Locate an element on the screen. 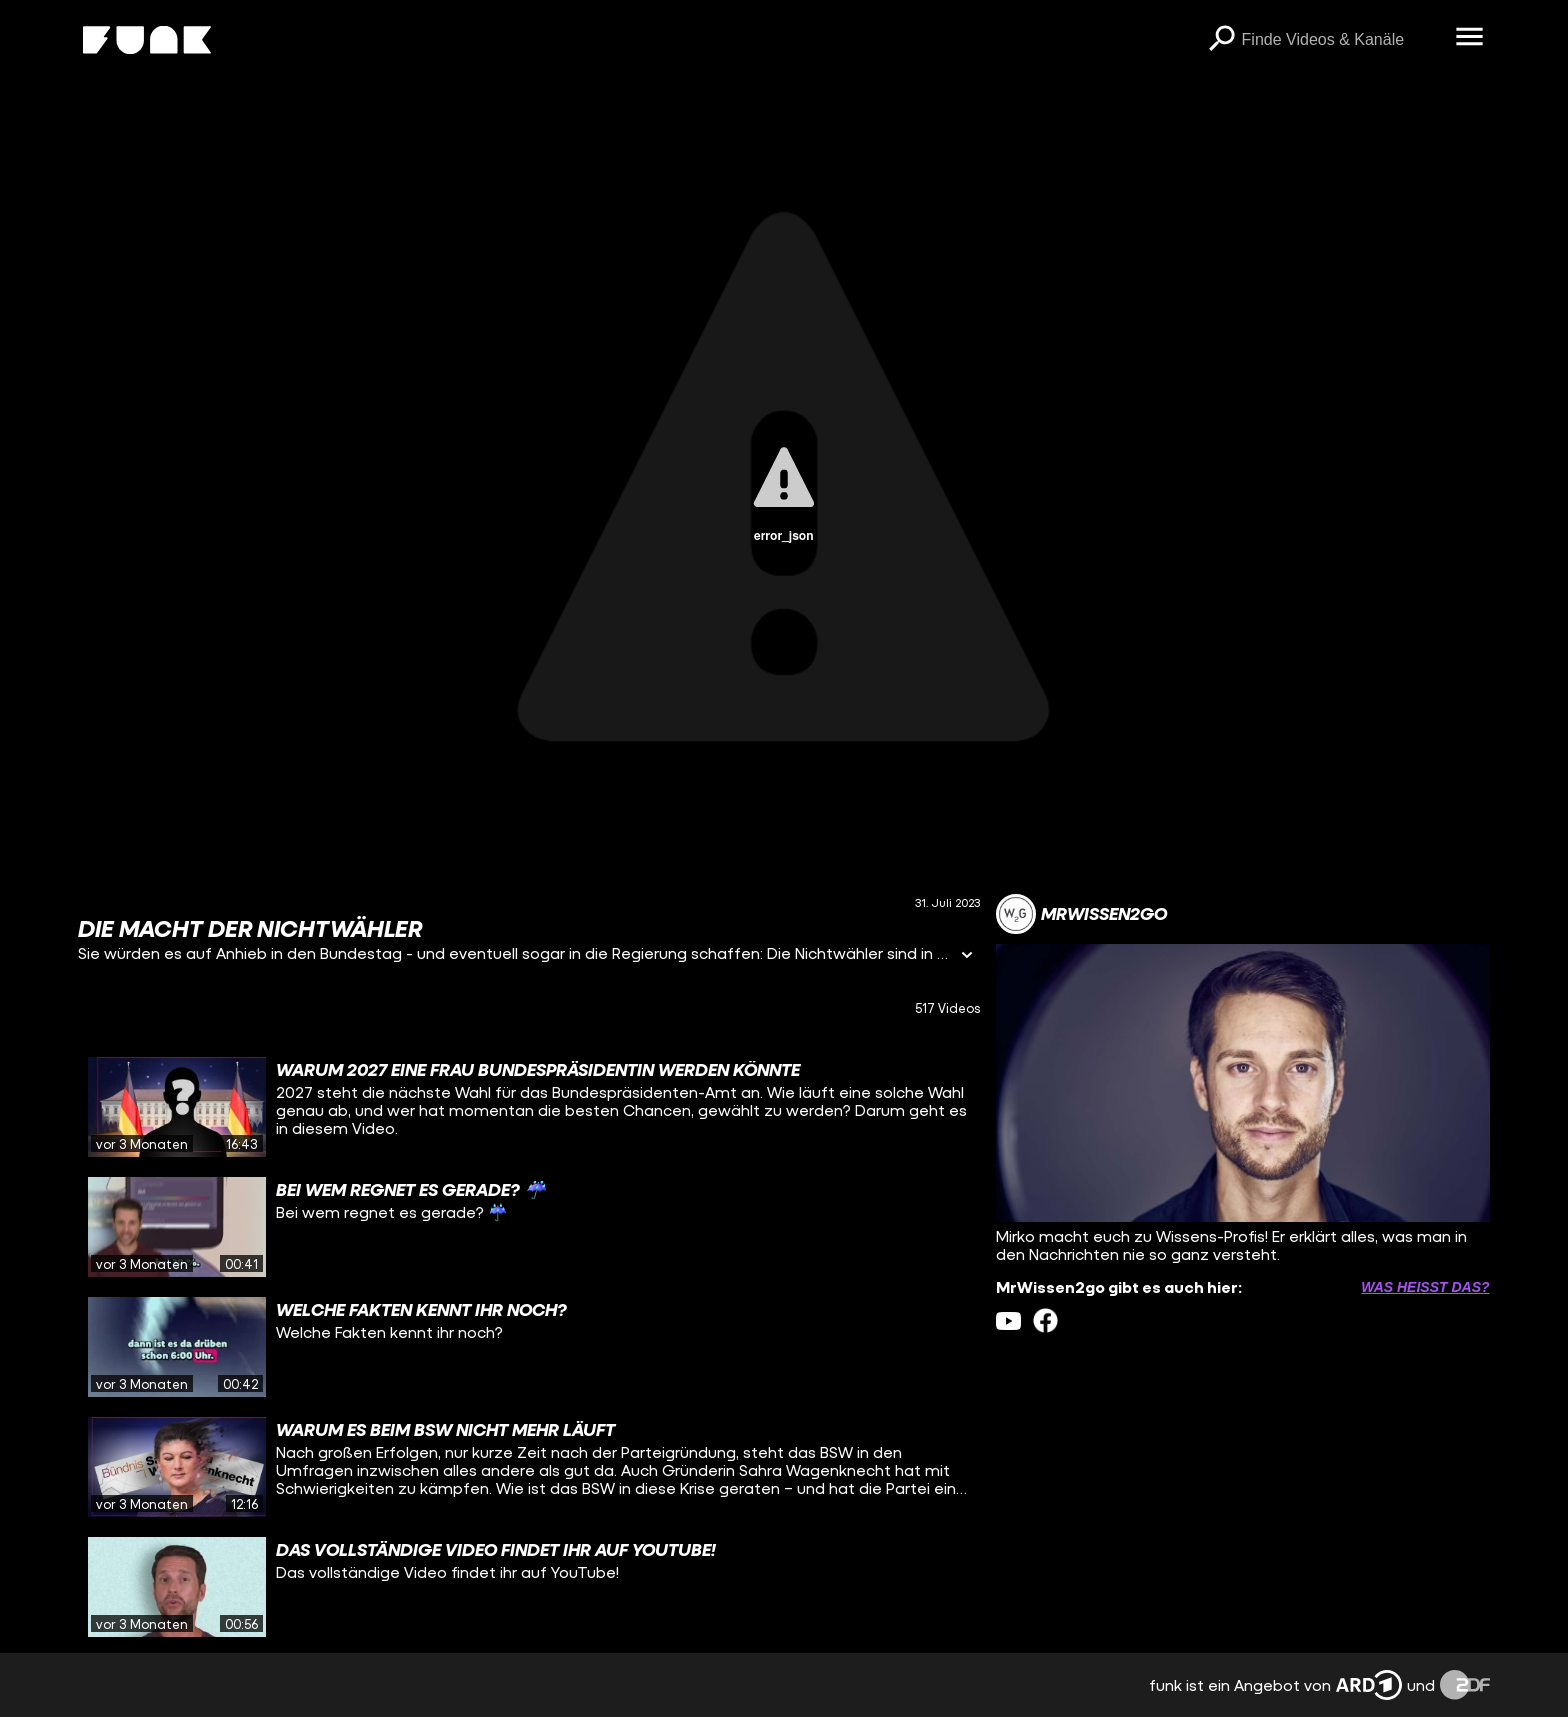  [searchbox] is located at coordinates (1342, 40).